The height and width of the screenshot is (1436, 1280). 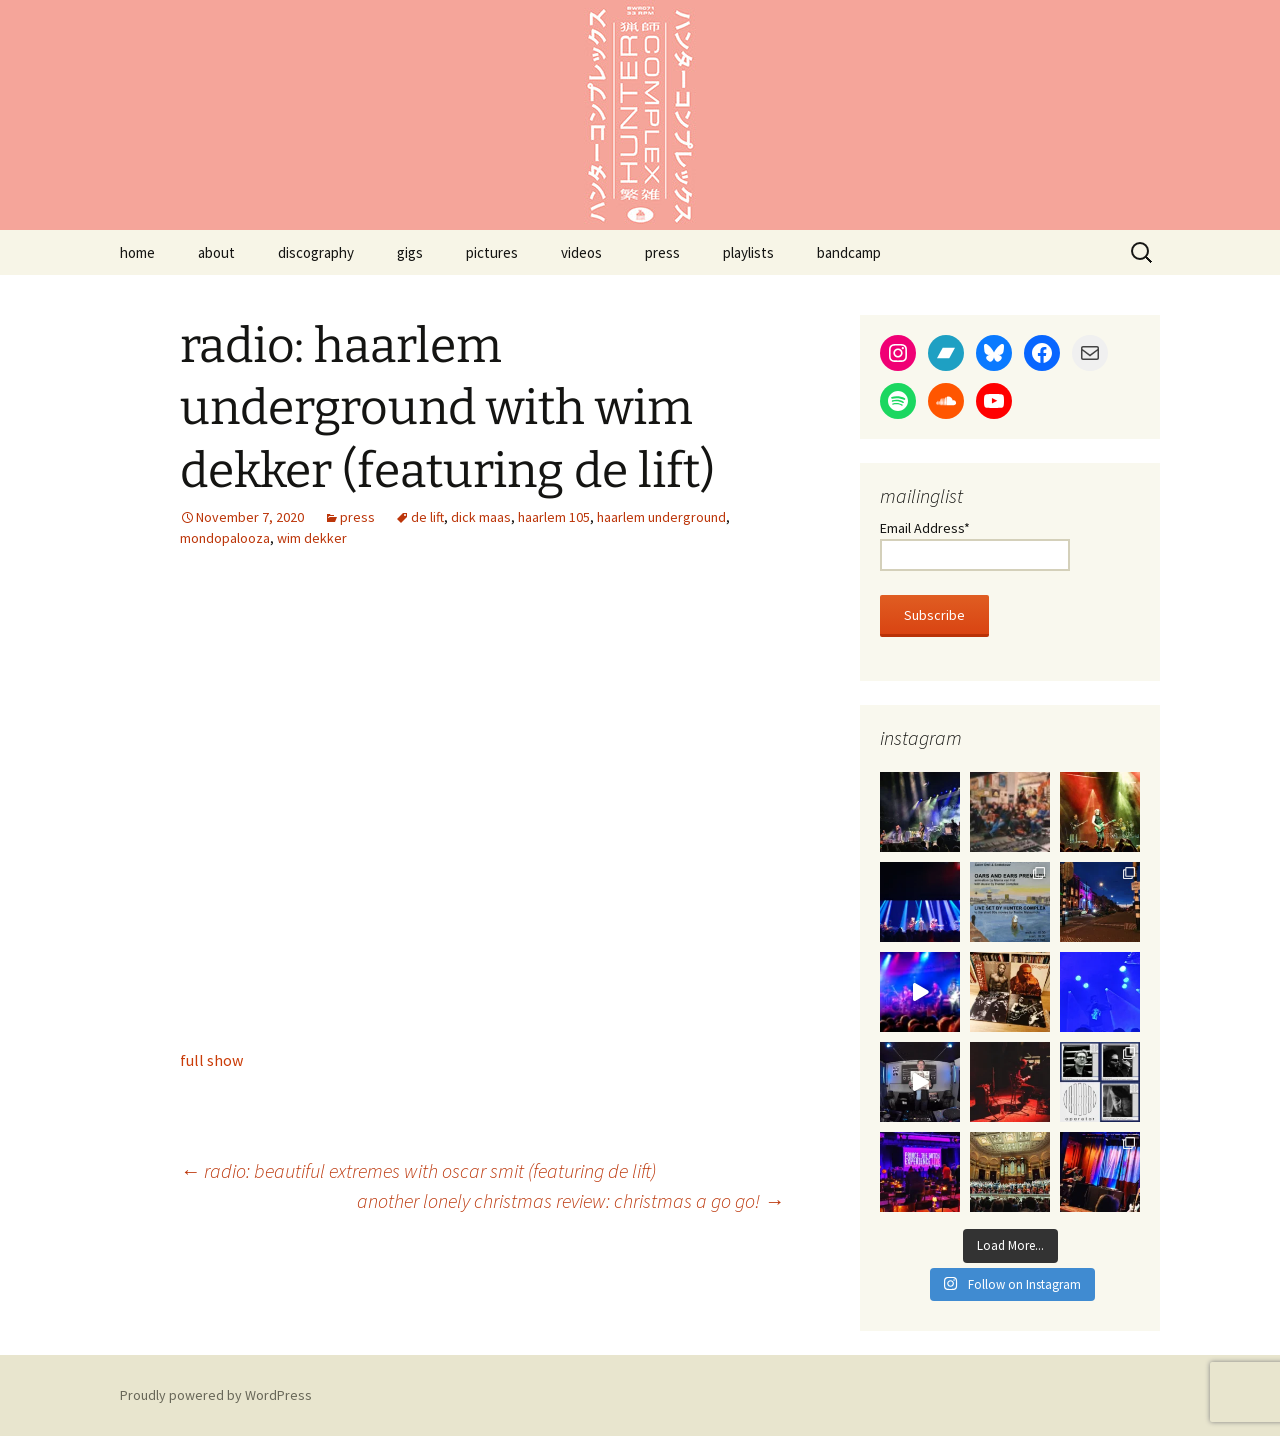 What do you see at coordinates (481, 517) in the screenshot?
I see `dick maas` at bounding box center [481, 517].